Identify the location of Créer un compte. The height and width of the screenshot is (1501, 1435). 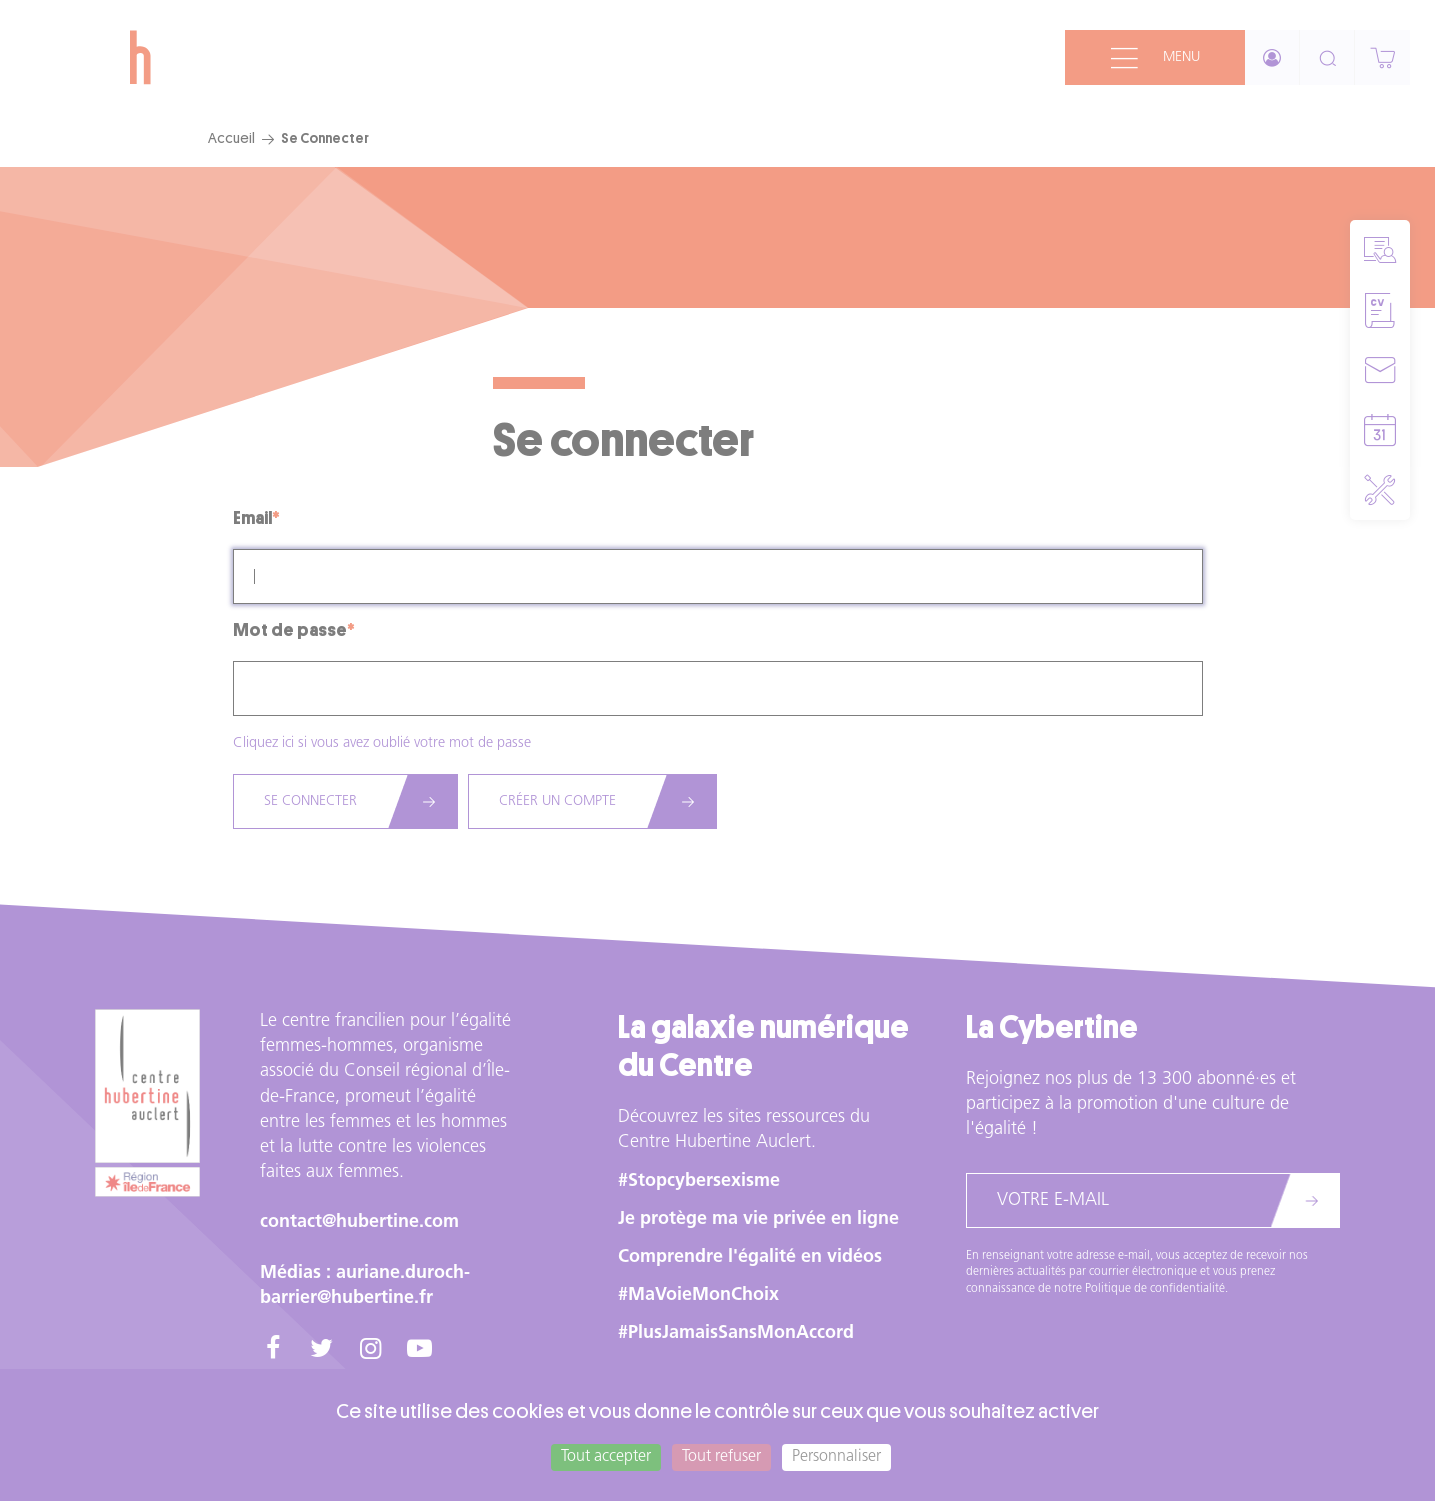
(557, 801).